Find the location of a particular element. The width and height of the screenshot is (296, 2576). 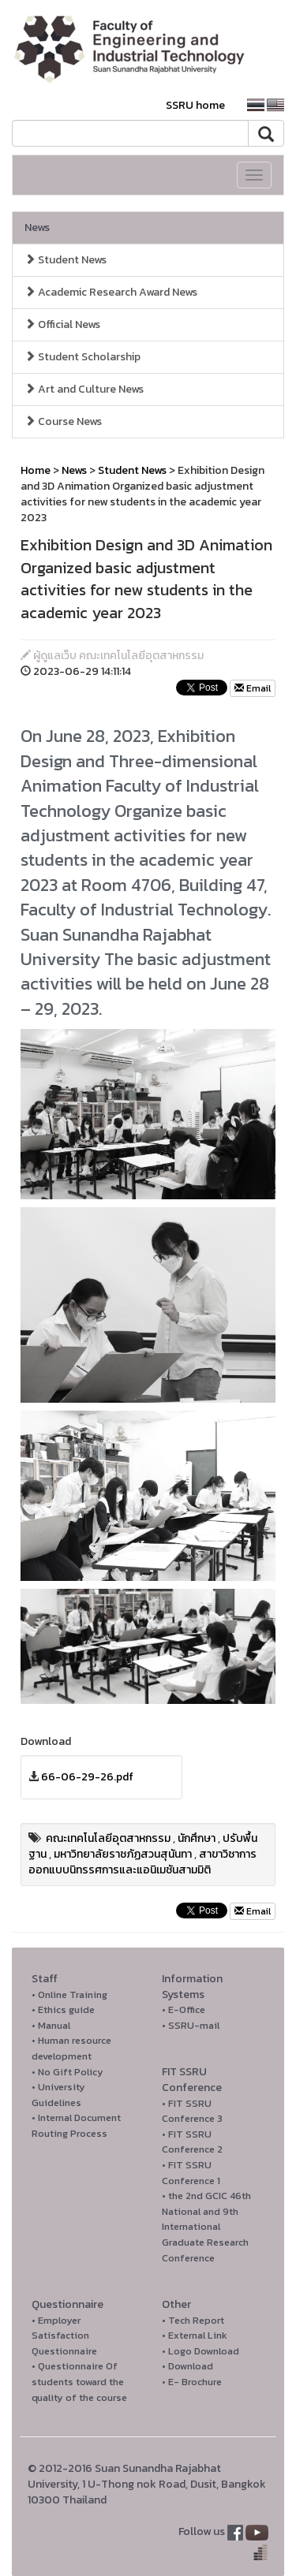

Official News is located at coordinates (62, 324).